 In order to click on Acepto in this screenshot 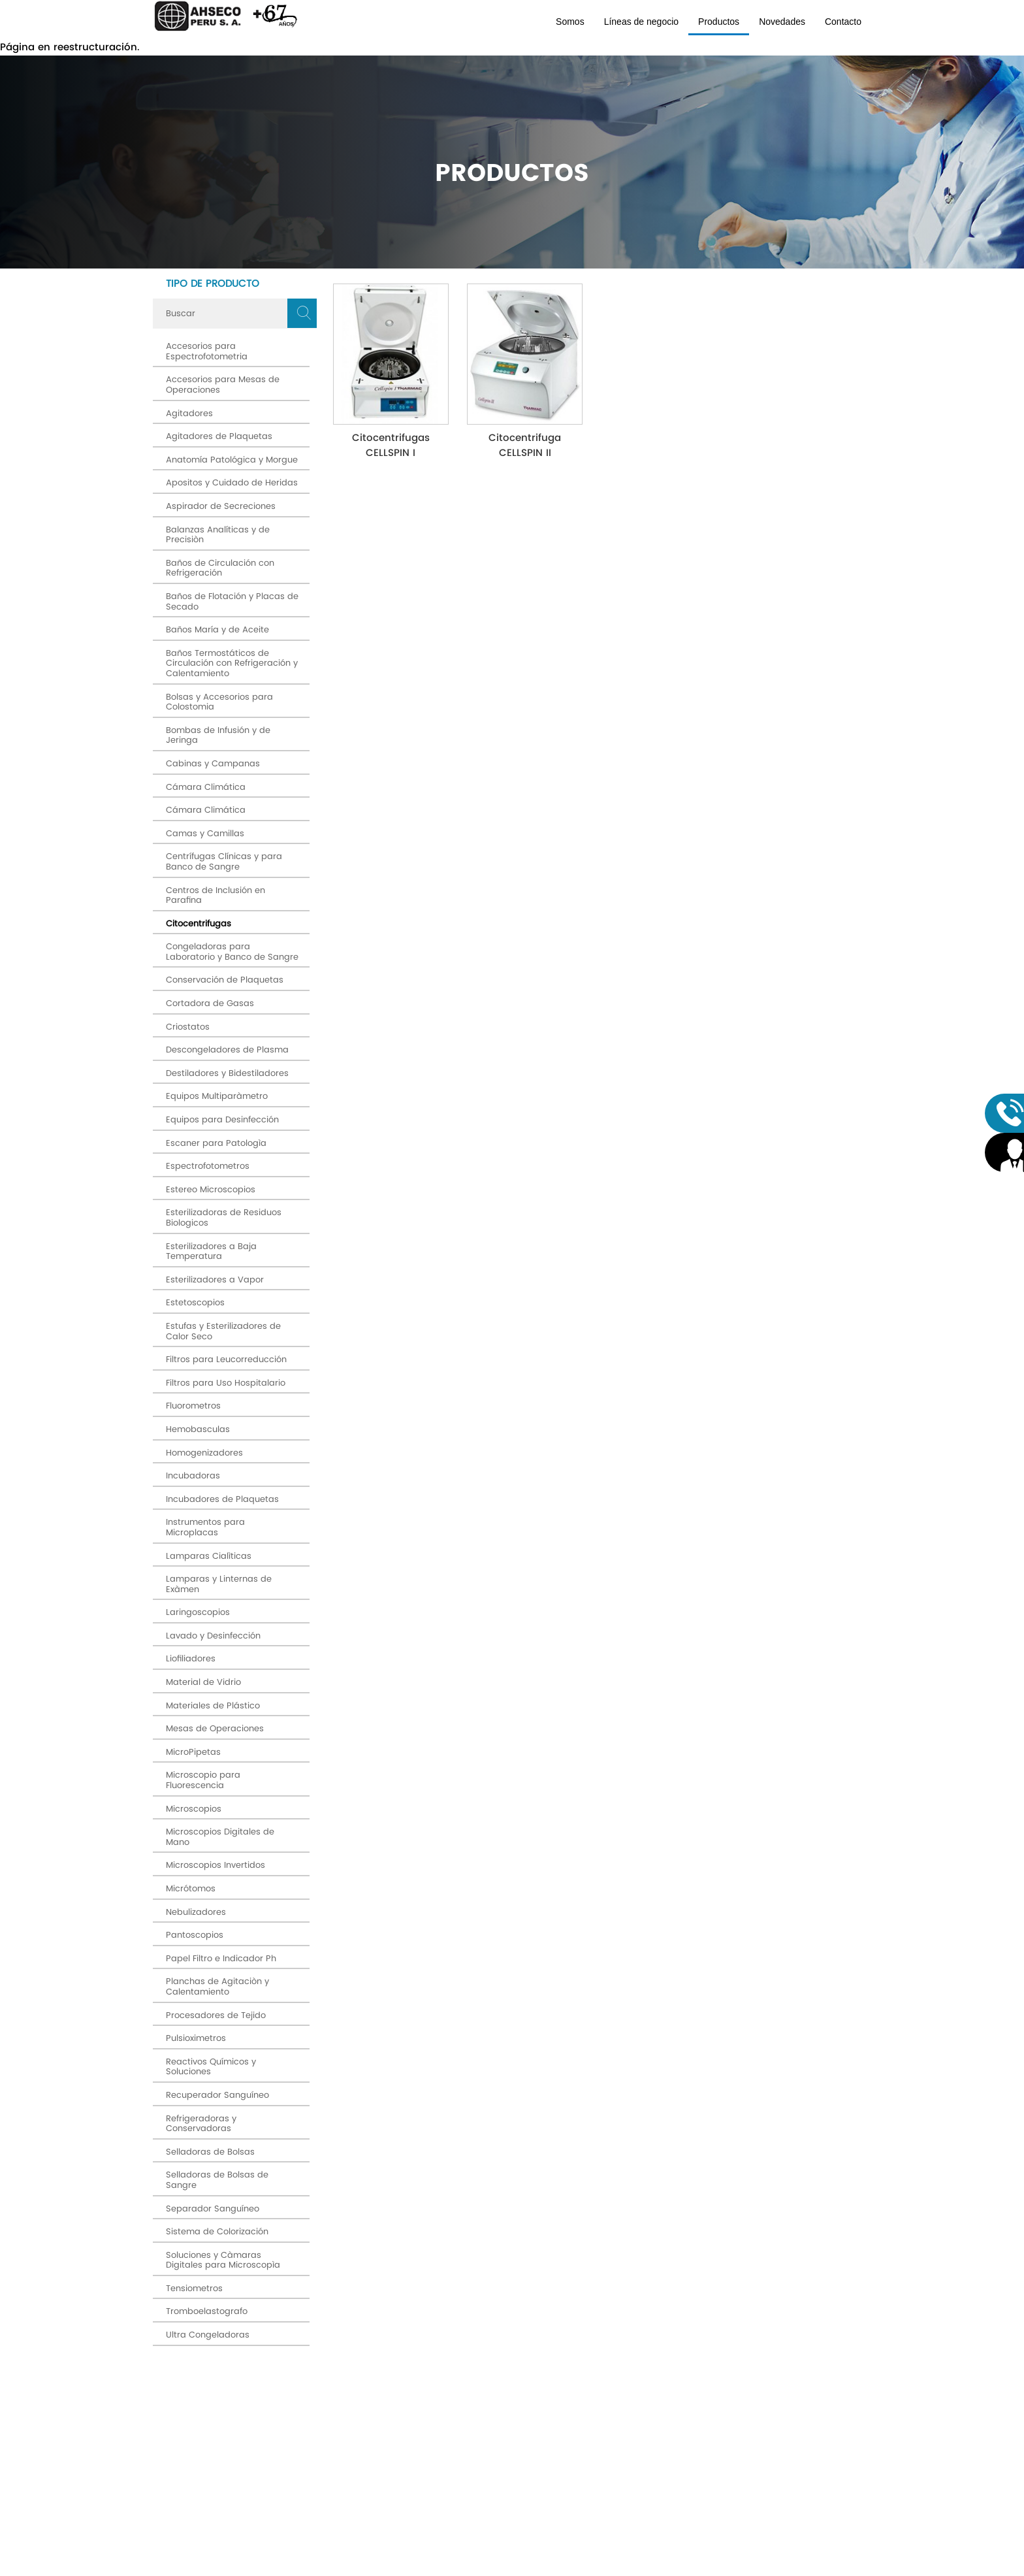, I will do `click(592, 2398)`.